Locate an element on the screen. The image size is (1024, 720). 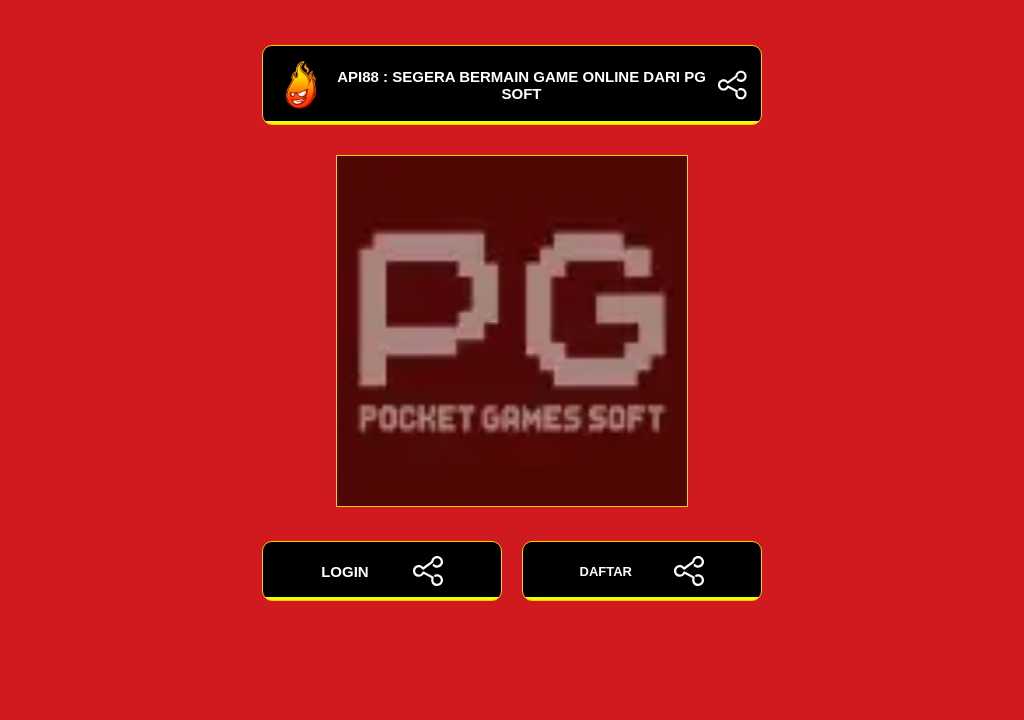
LOGIN is located at coordinates (382, 571).